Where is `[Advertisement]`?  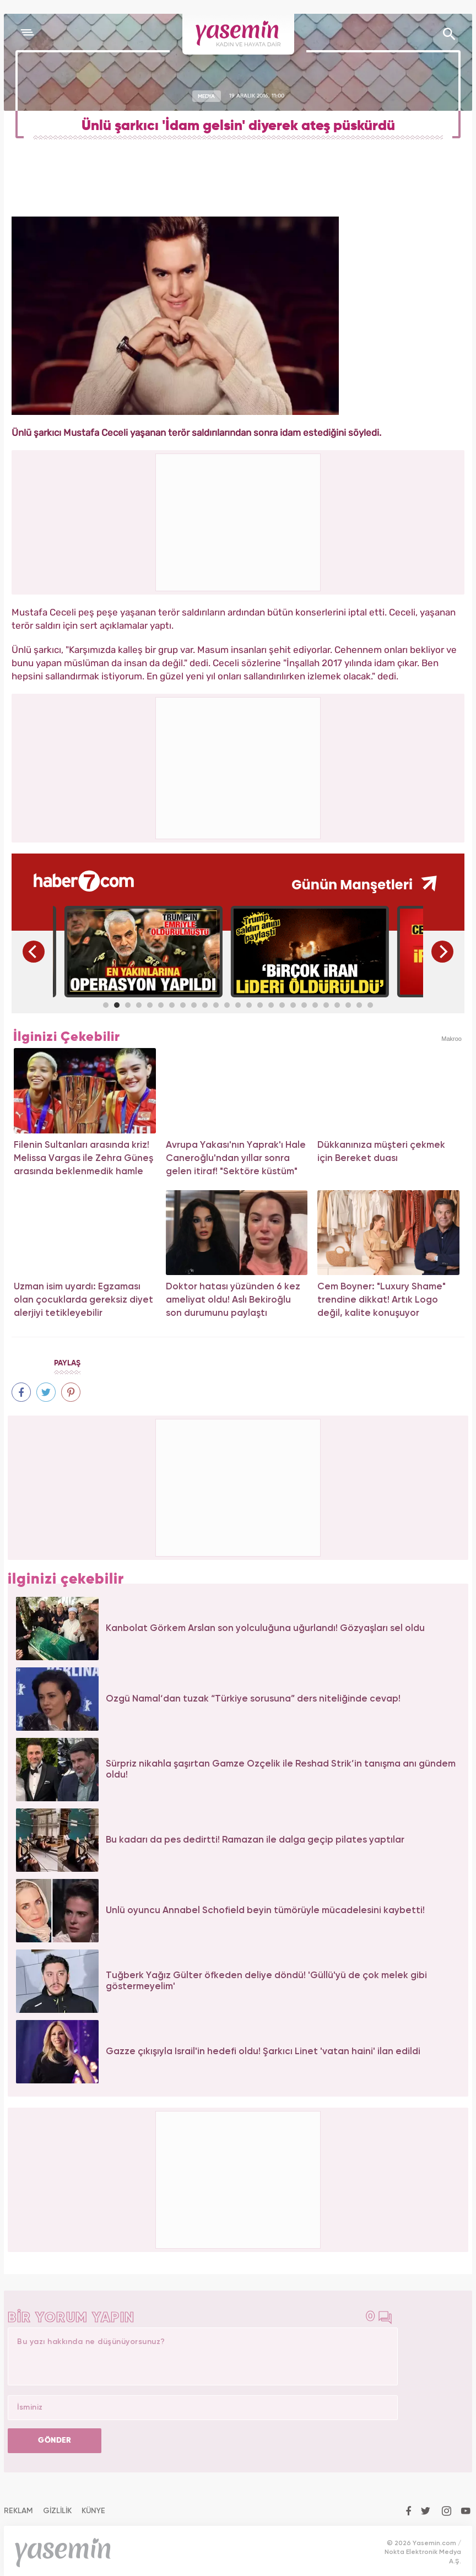 [Advertisement] is located at coordinates (238, 766).